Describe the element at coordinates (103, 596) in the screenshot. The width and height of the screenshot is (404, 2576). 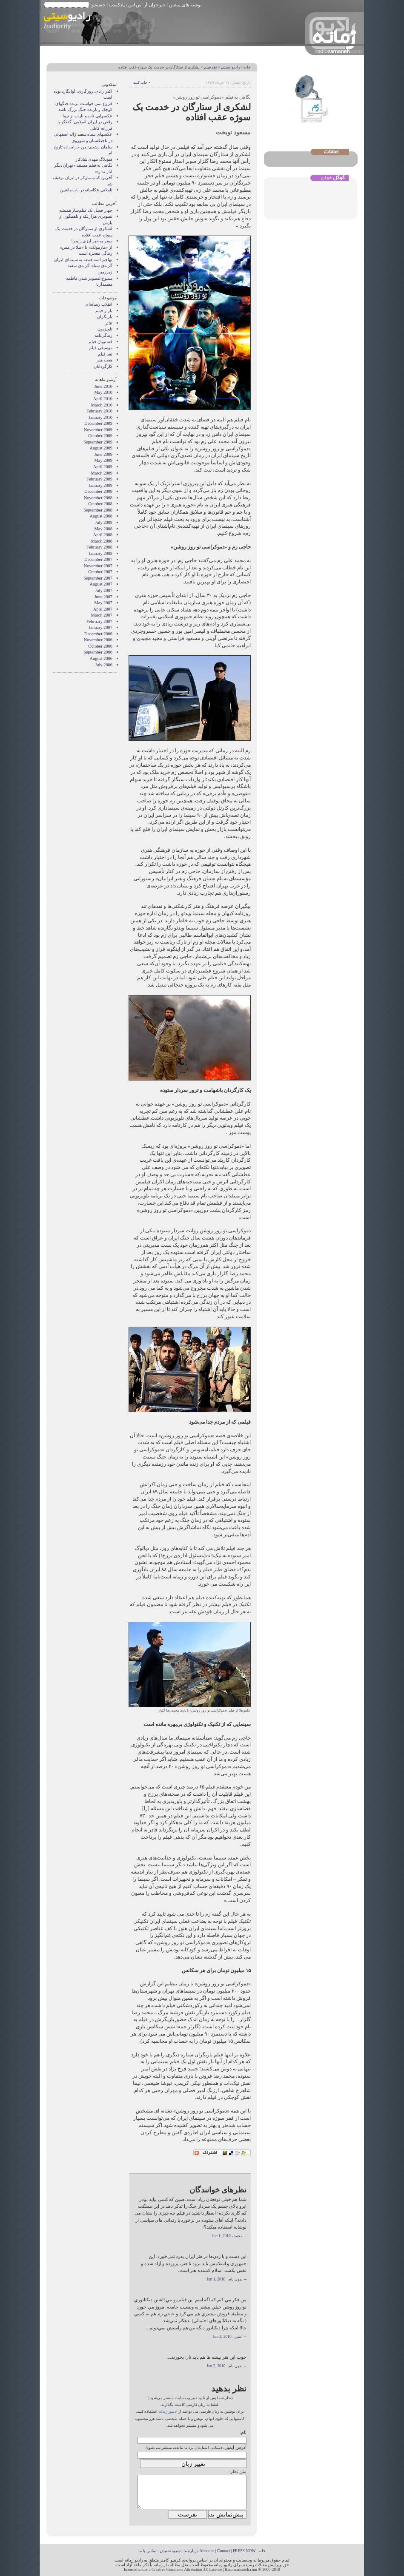
I see `June 2007` at that location.